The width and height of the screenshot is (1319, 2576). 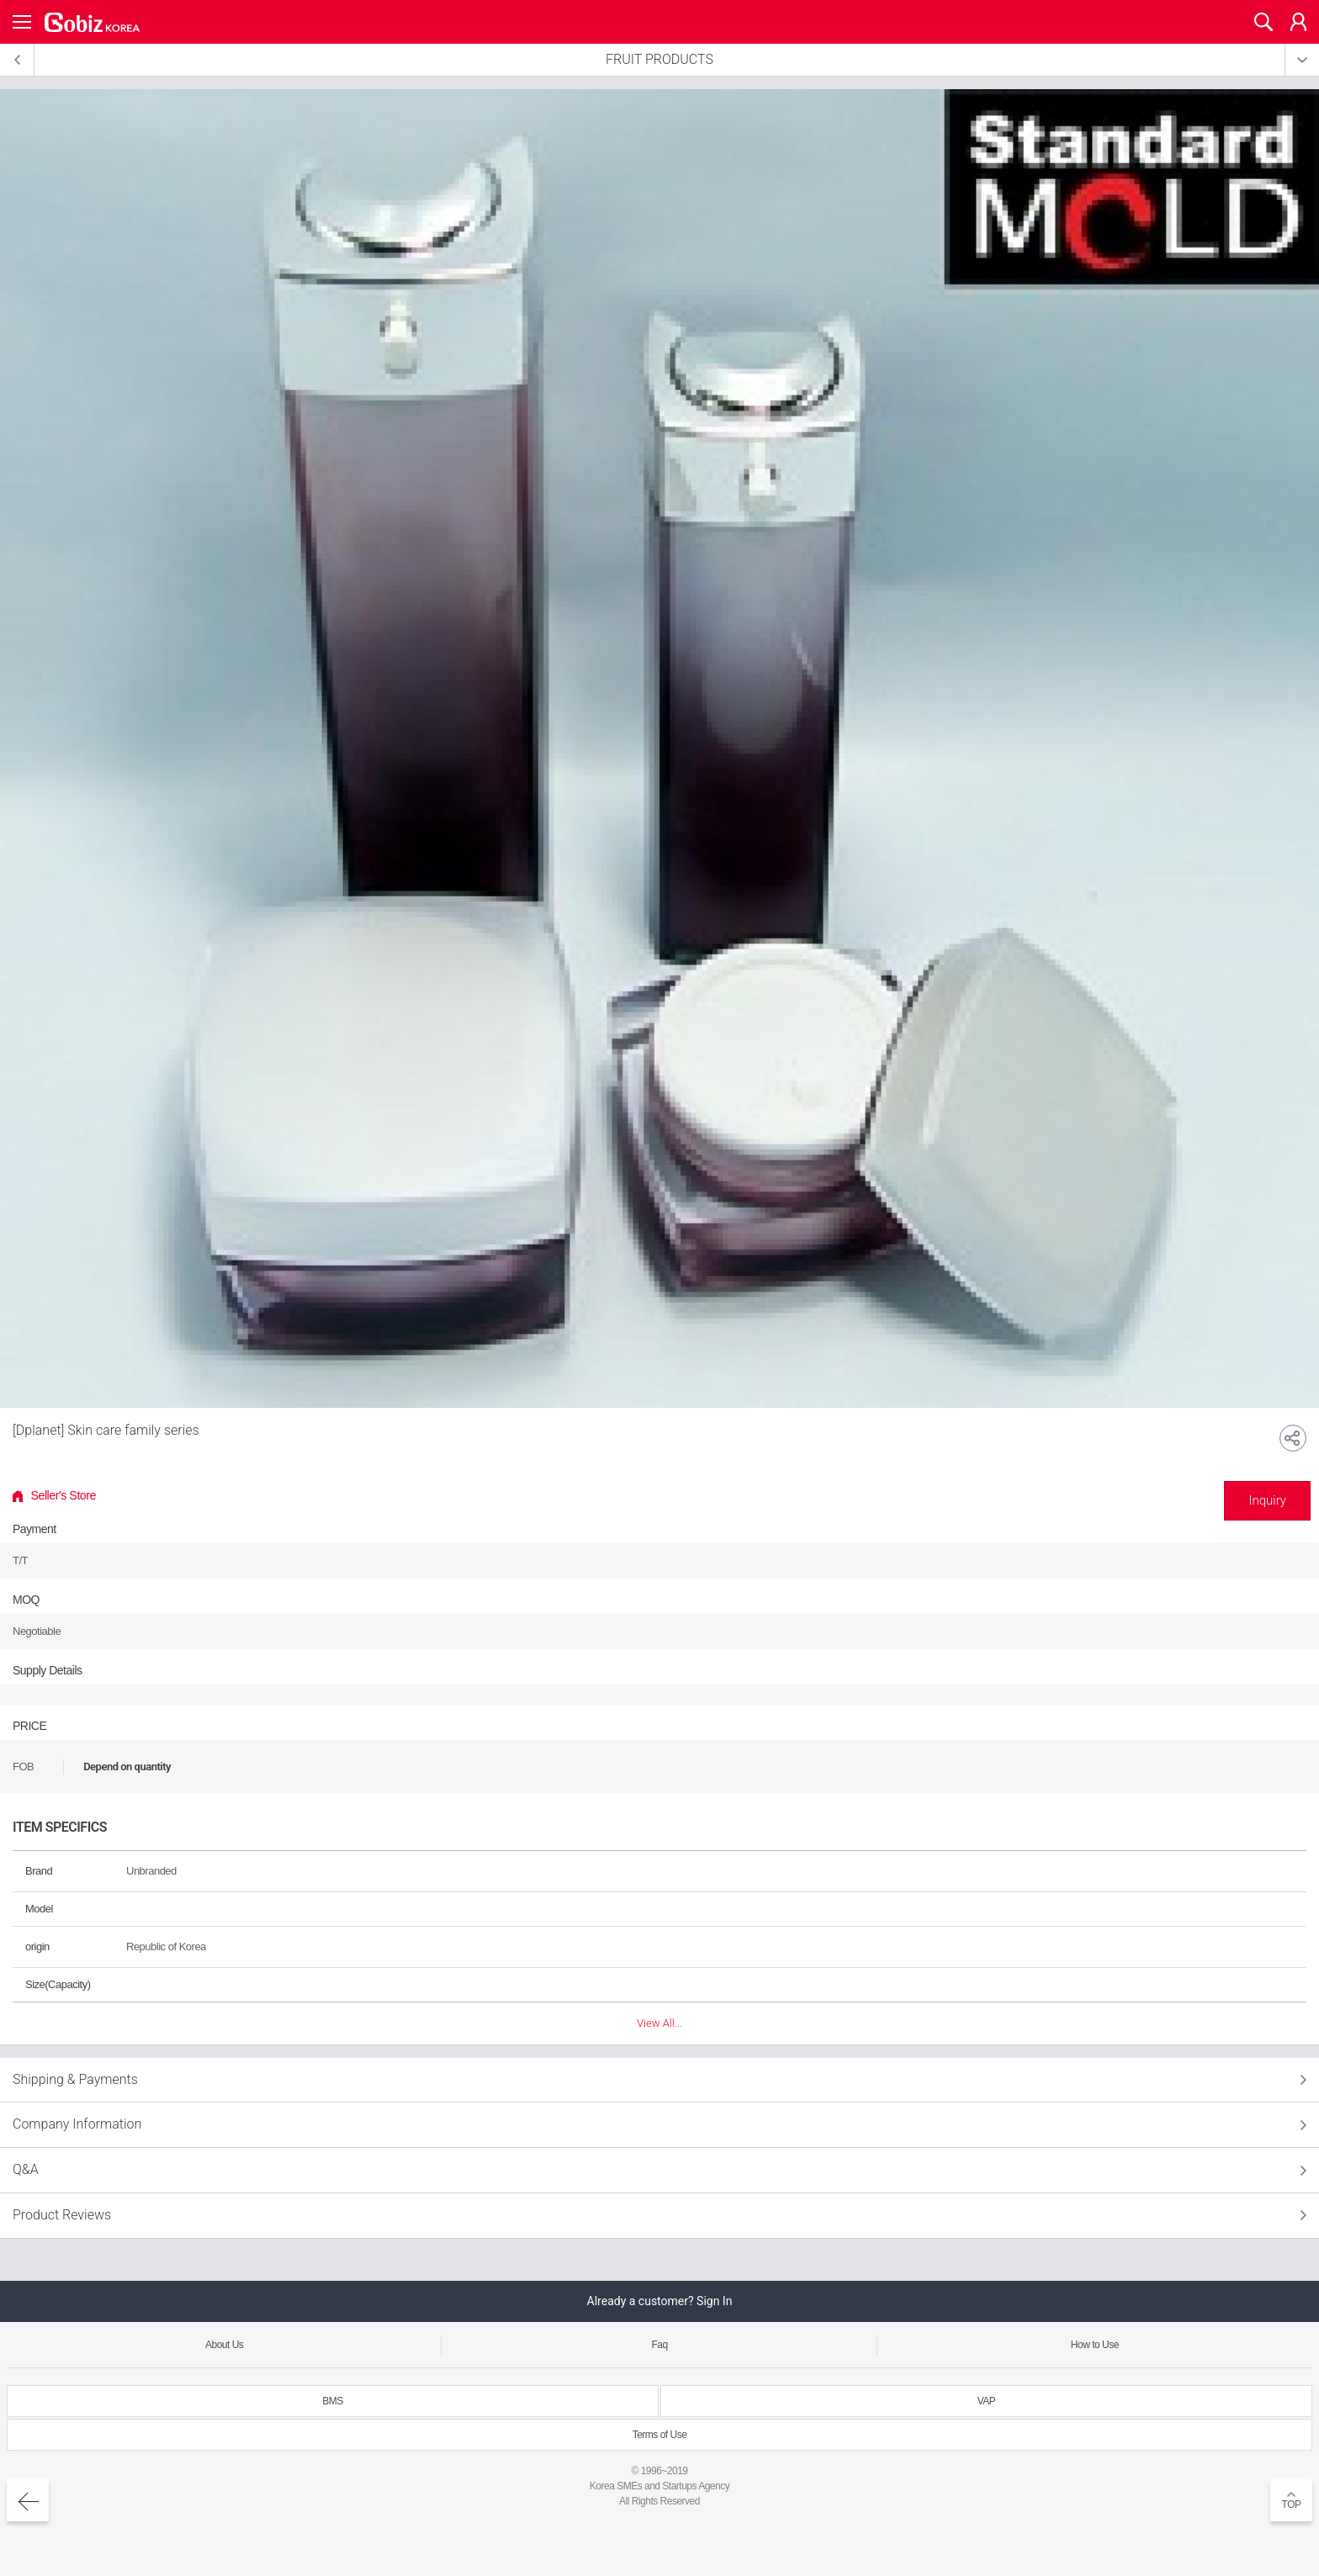 What do you see at coordinates (659, 2345) in the screenshot?
I see `Faq` at bounding box center [659, 2345].